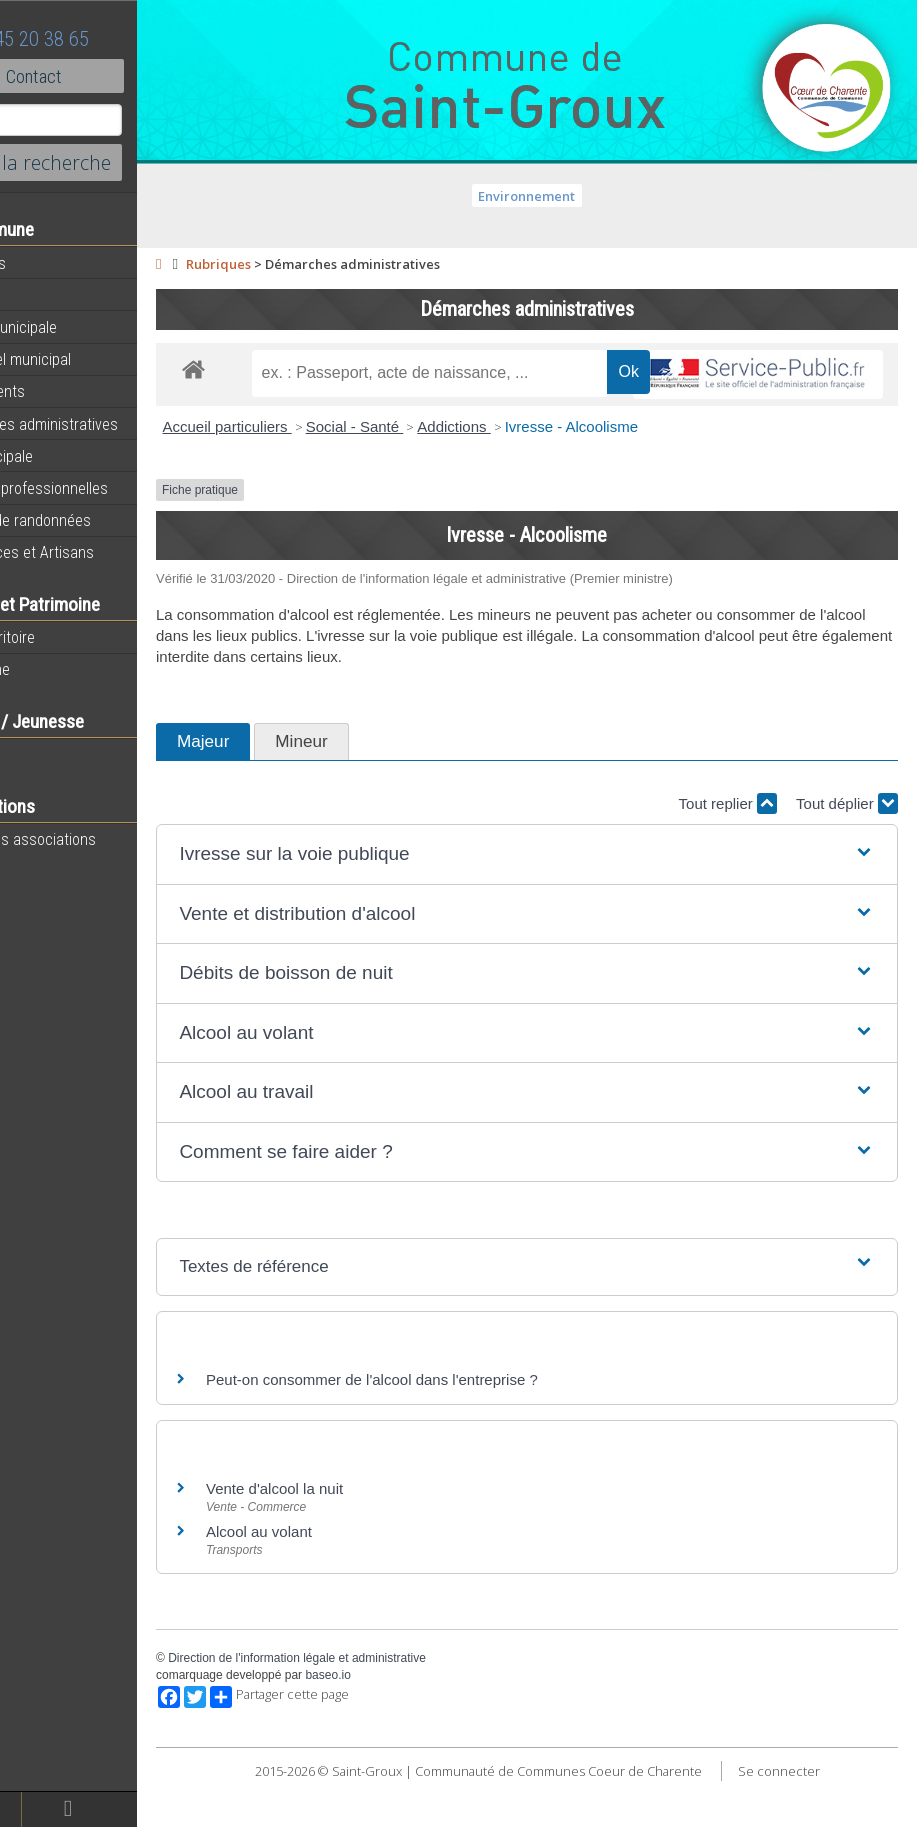 This screenshot has width=917, height=1827. Describe the element at coordinates (438, 473) in the screenshot. I see `Social - Santé` at that location.